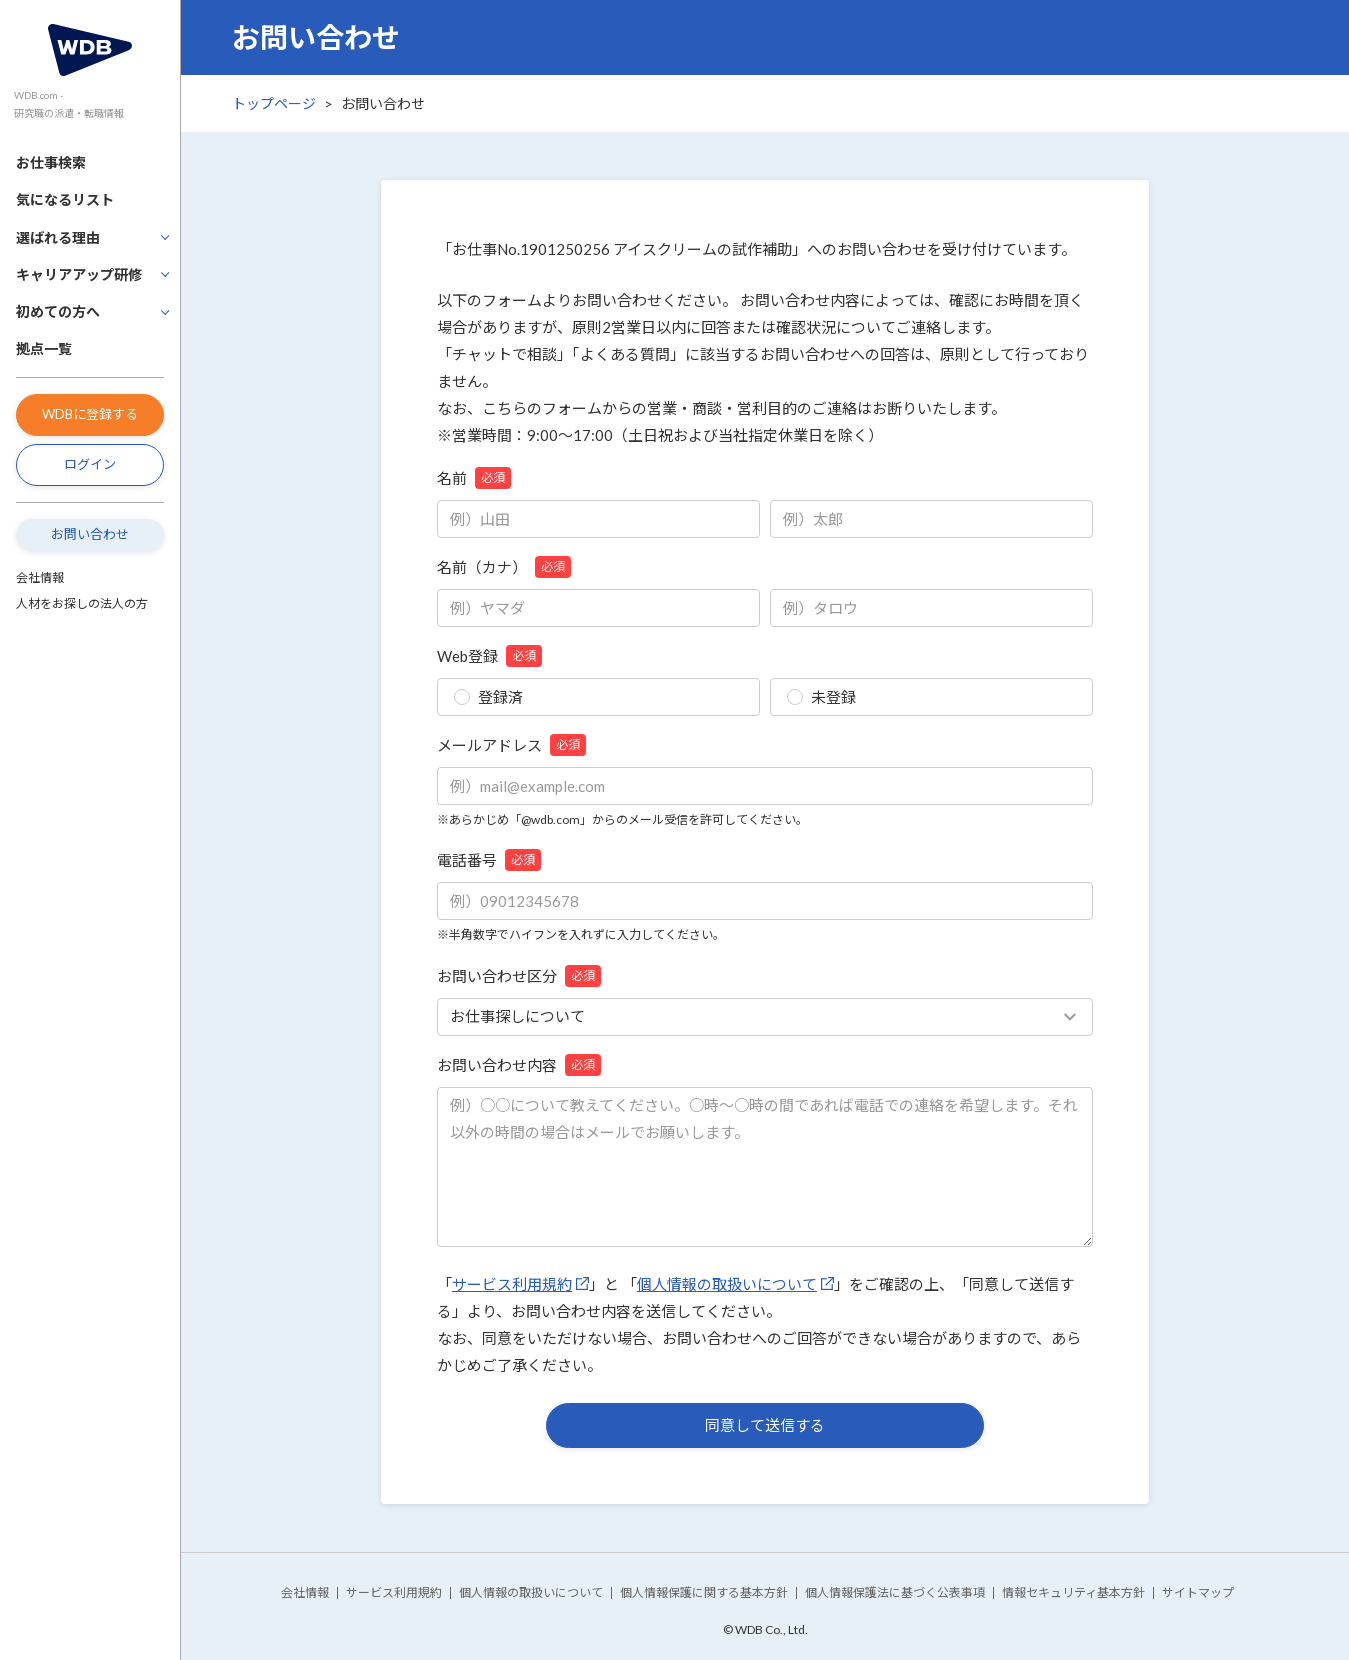 The image size is (1349, 1660). I want to click on ログイン, so click(90, 464).